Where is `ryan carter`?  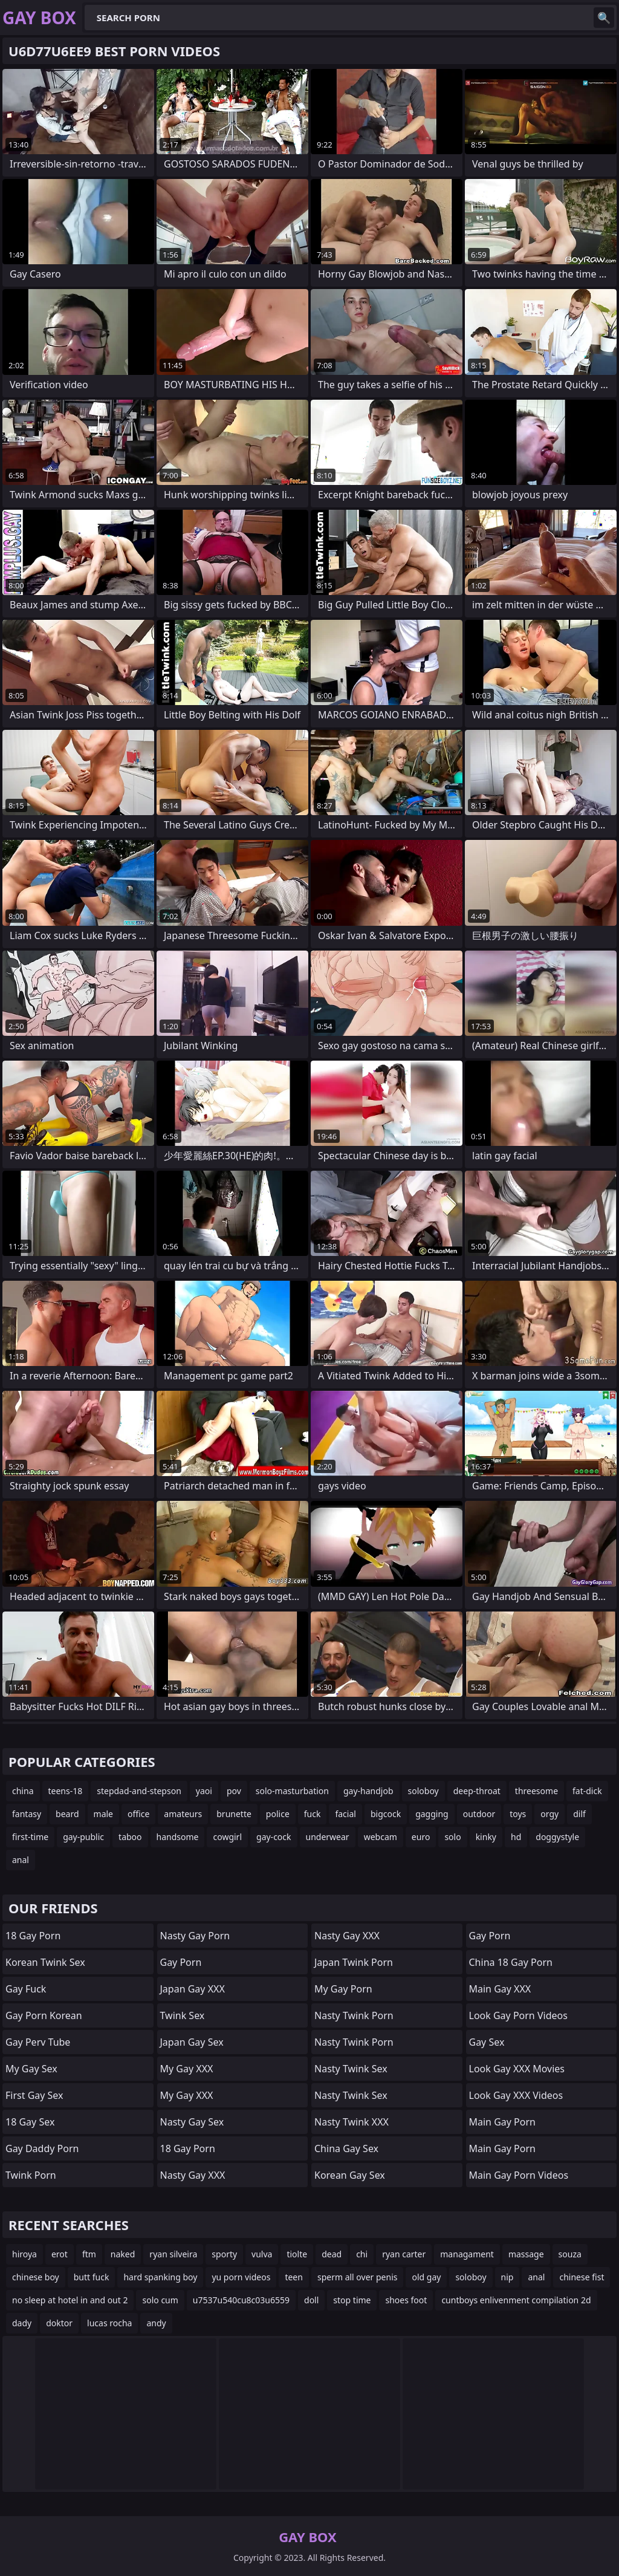 ryan carter is located at coordinates (404, 2254).